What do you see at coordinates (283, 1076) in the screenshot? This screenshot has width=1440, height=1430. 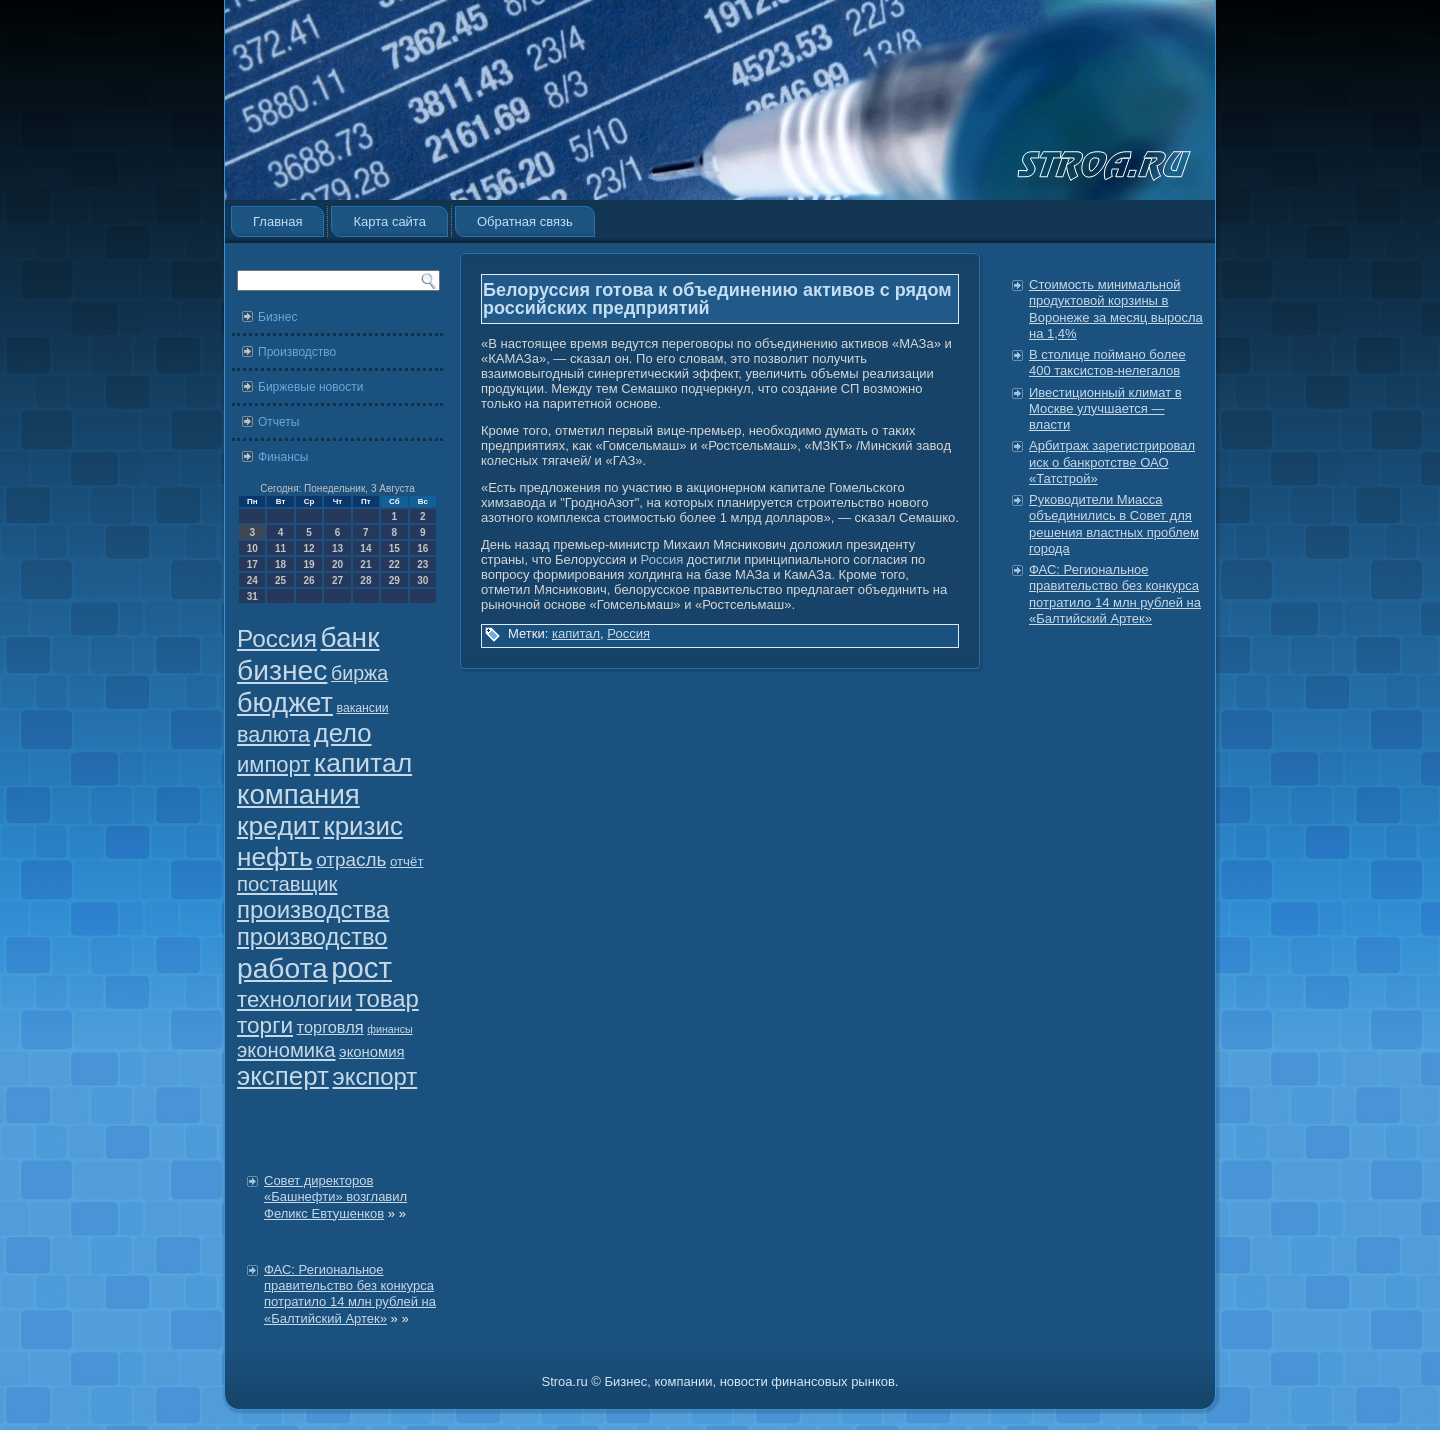 I see `эксперт` at bounding box center [283, 1076].